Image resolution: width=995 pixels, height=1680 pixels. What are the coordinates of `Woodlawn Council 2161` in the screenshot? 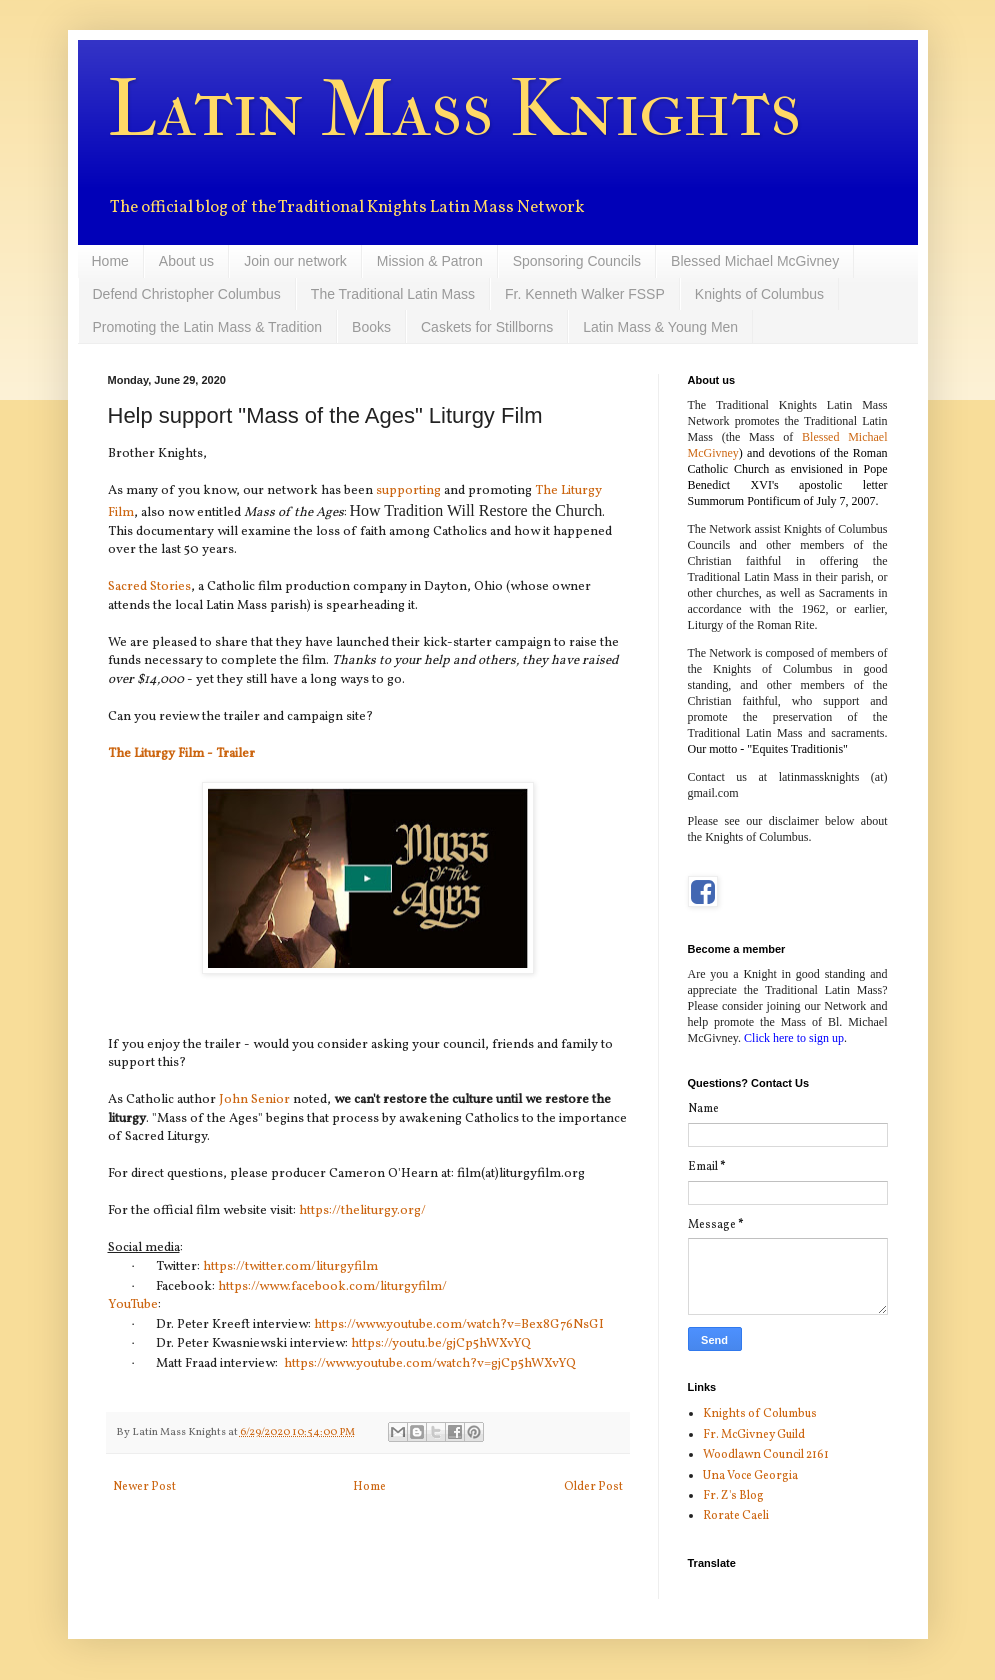 It's located at (766, 1455).